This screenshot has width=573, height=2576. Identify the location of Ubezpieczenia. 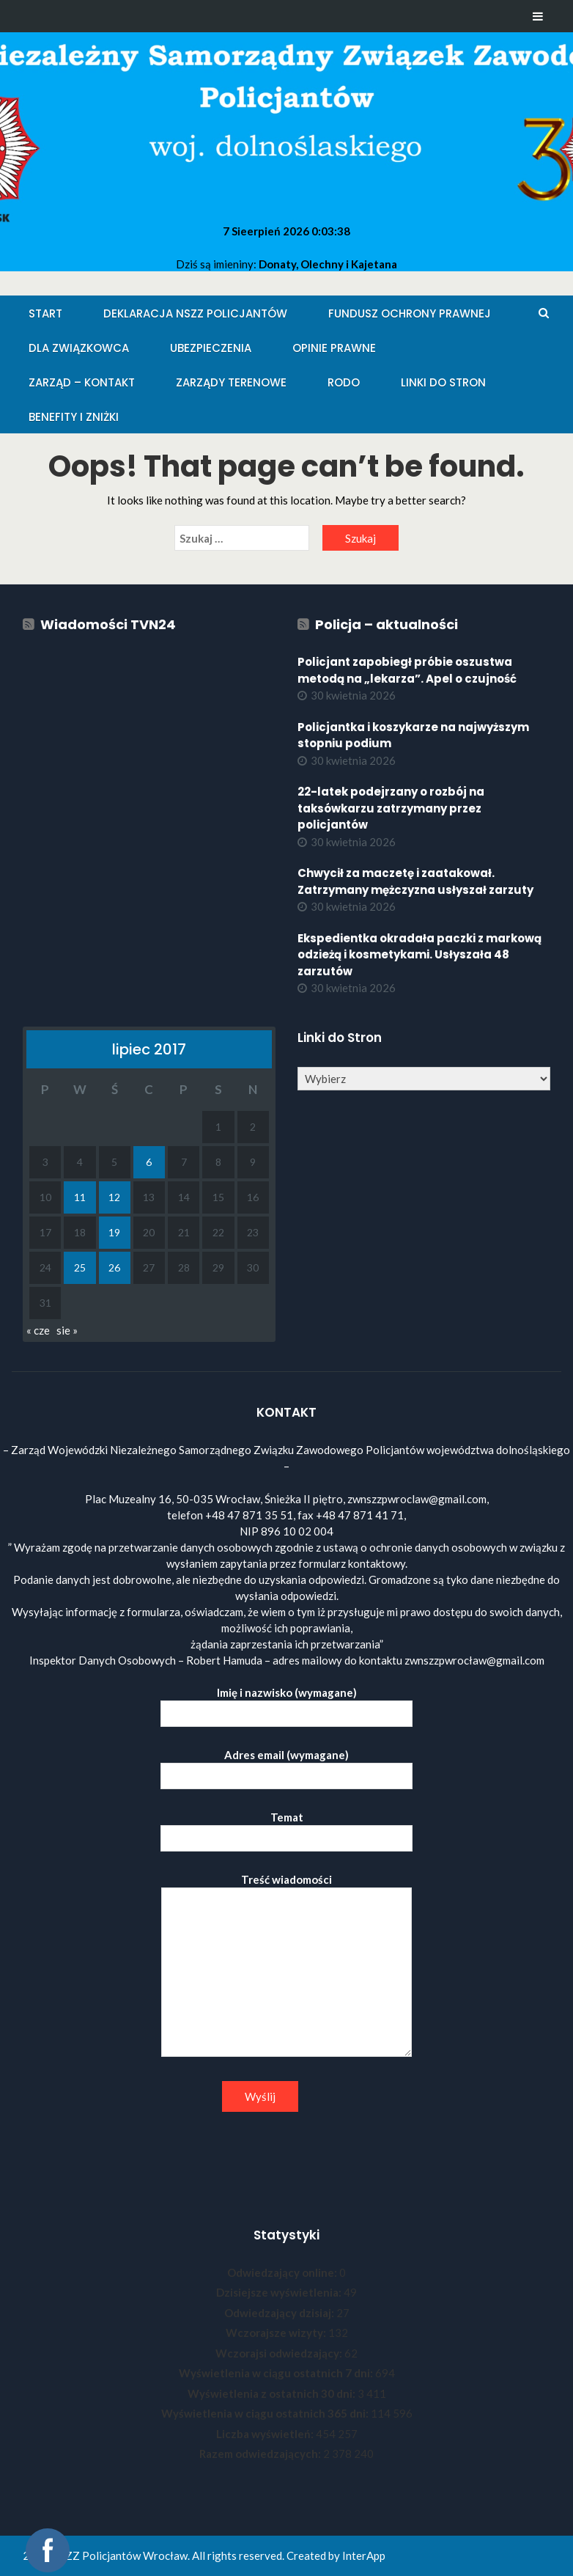
(210, 348).